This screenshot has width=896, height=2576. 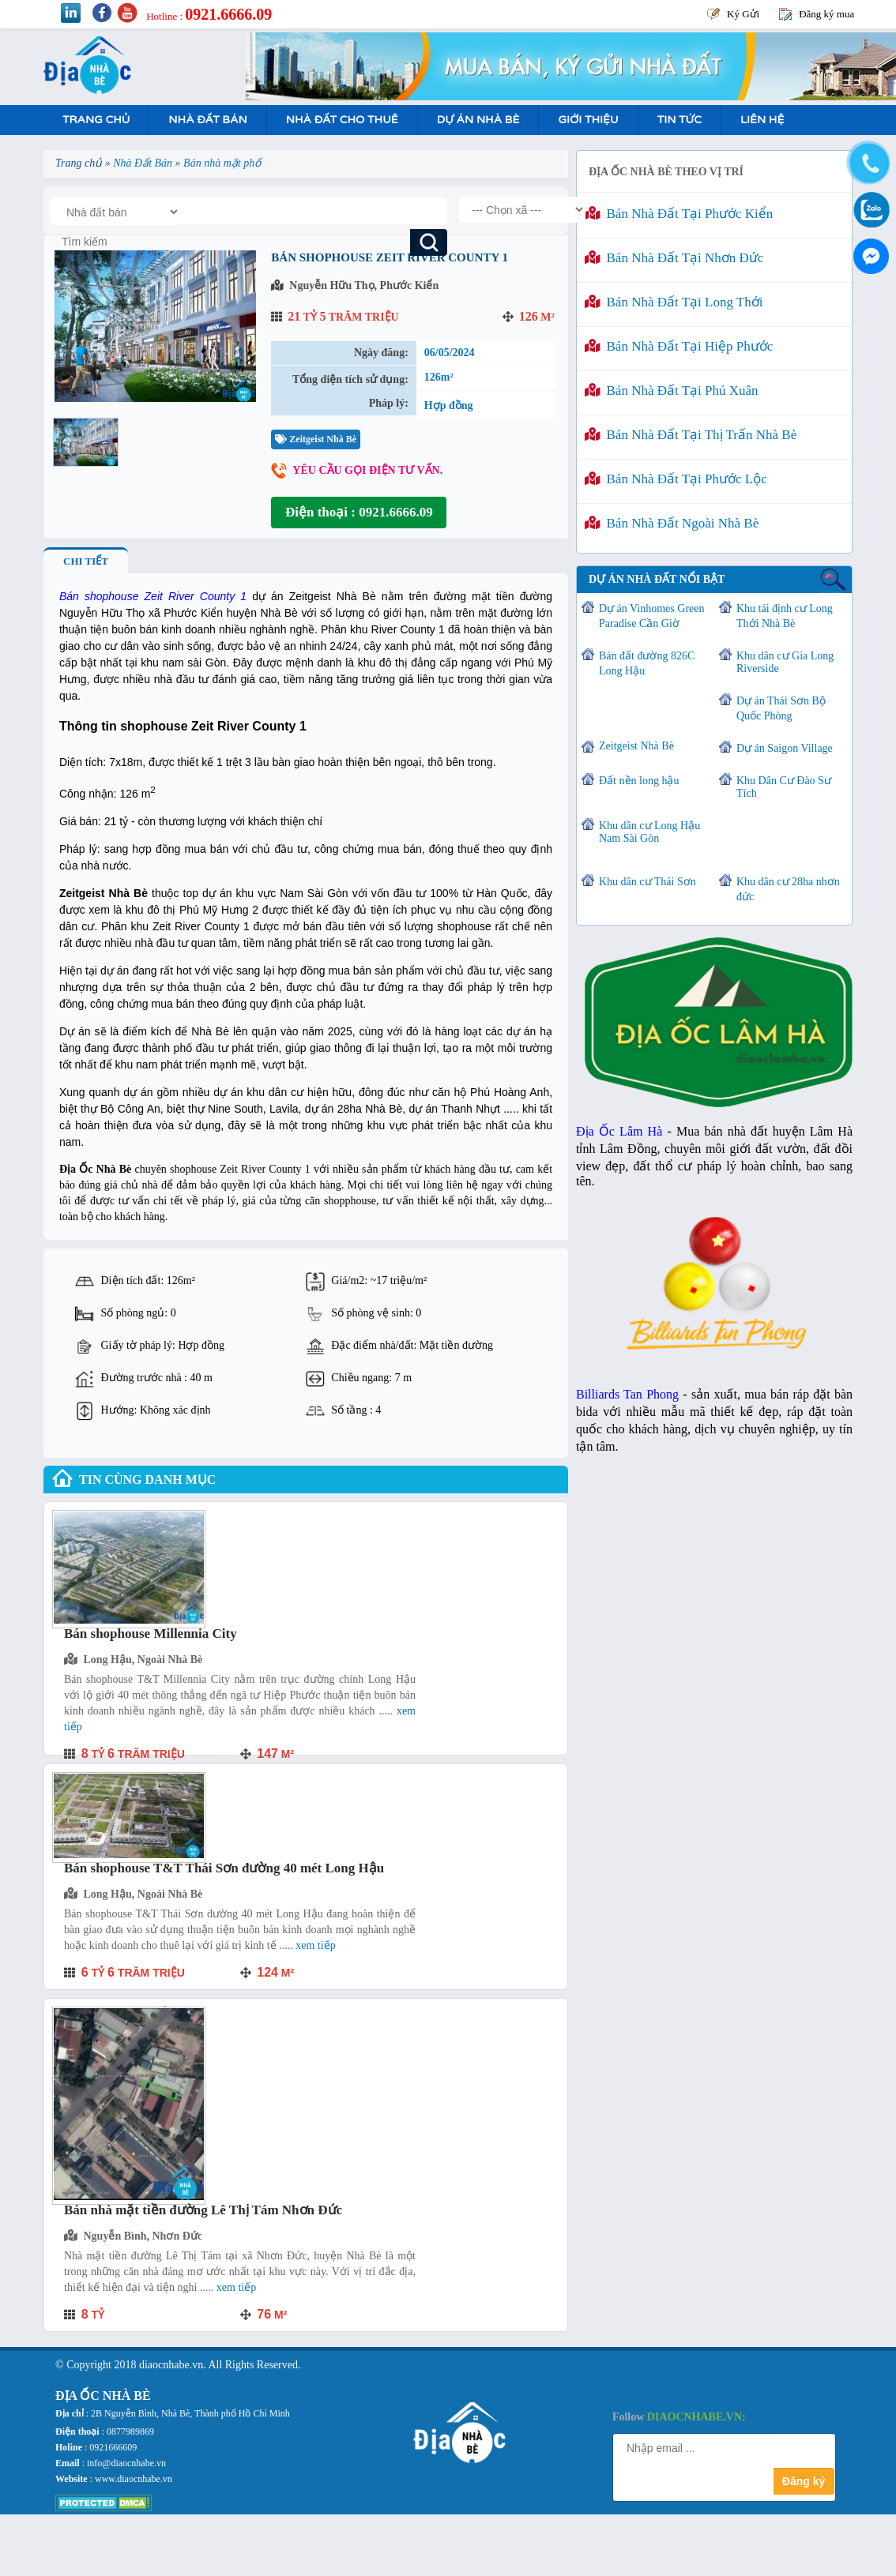 What do you see at coordinates (803, 2481) in the screenshot?
I see `Đăng ký` at bounding box center [803, 2481].